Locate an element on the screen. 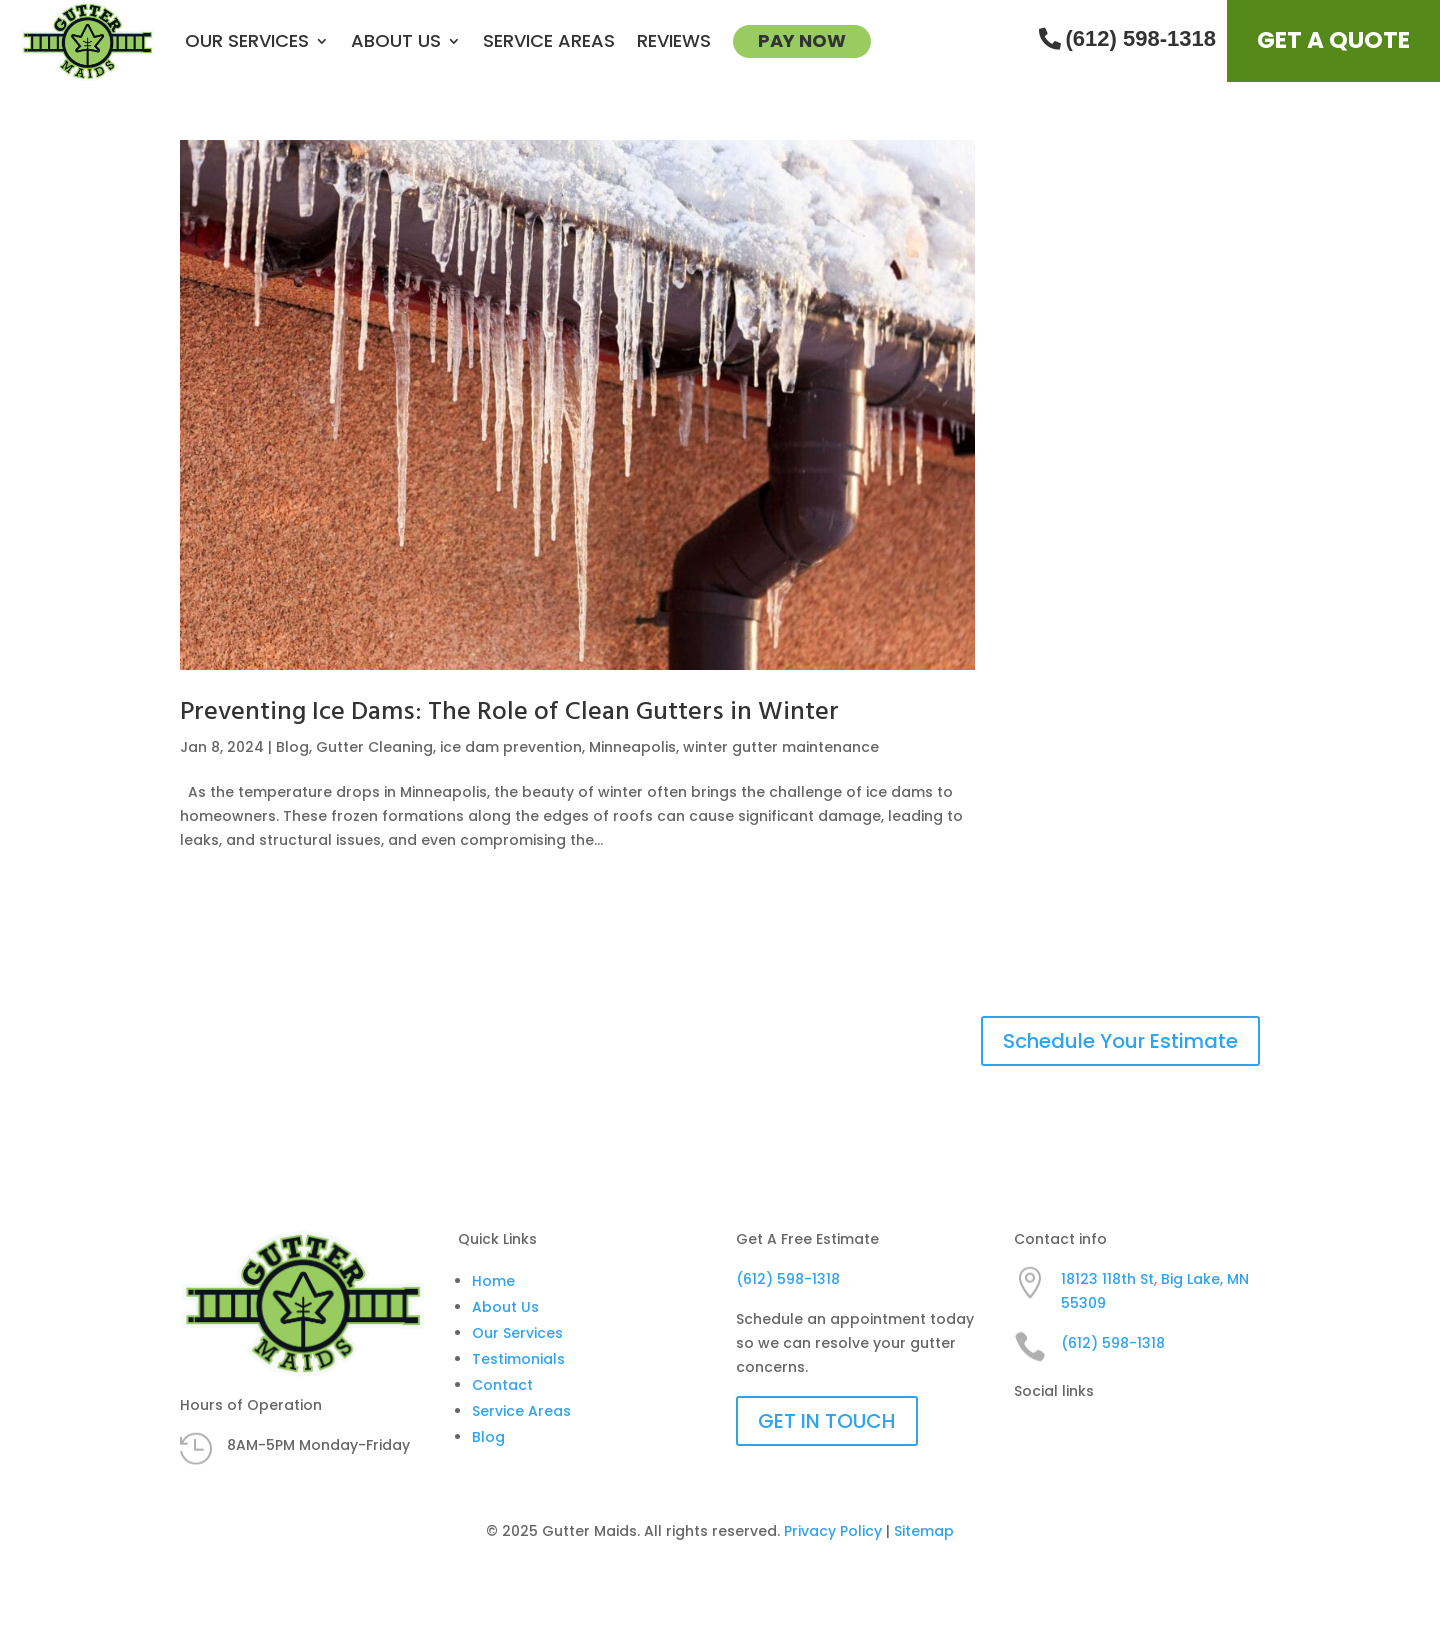 Image resolution: width=1440 pixels, height=1625 pixels. Preventing Ice Dams: The Role of Clean Gutters in Winter is located at coordinates (509, 712).